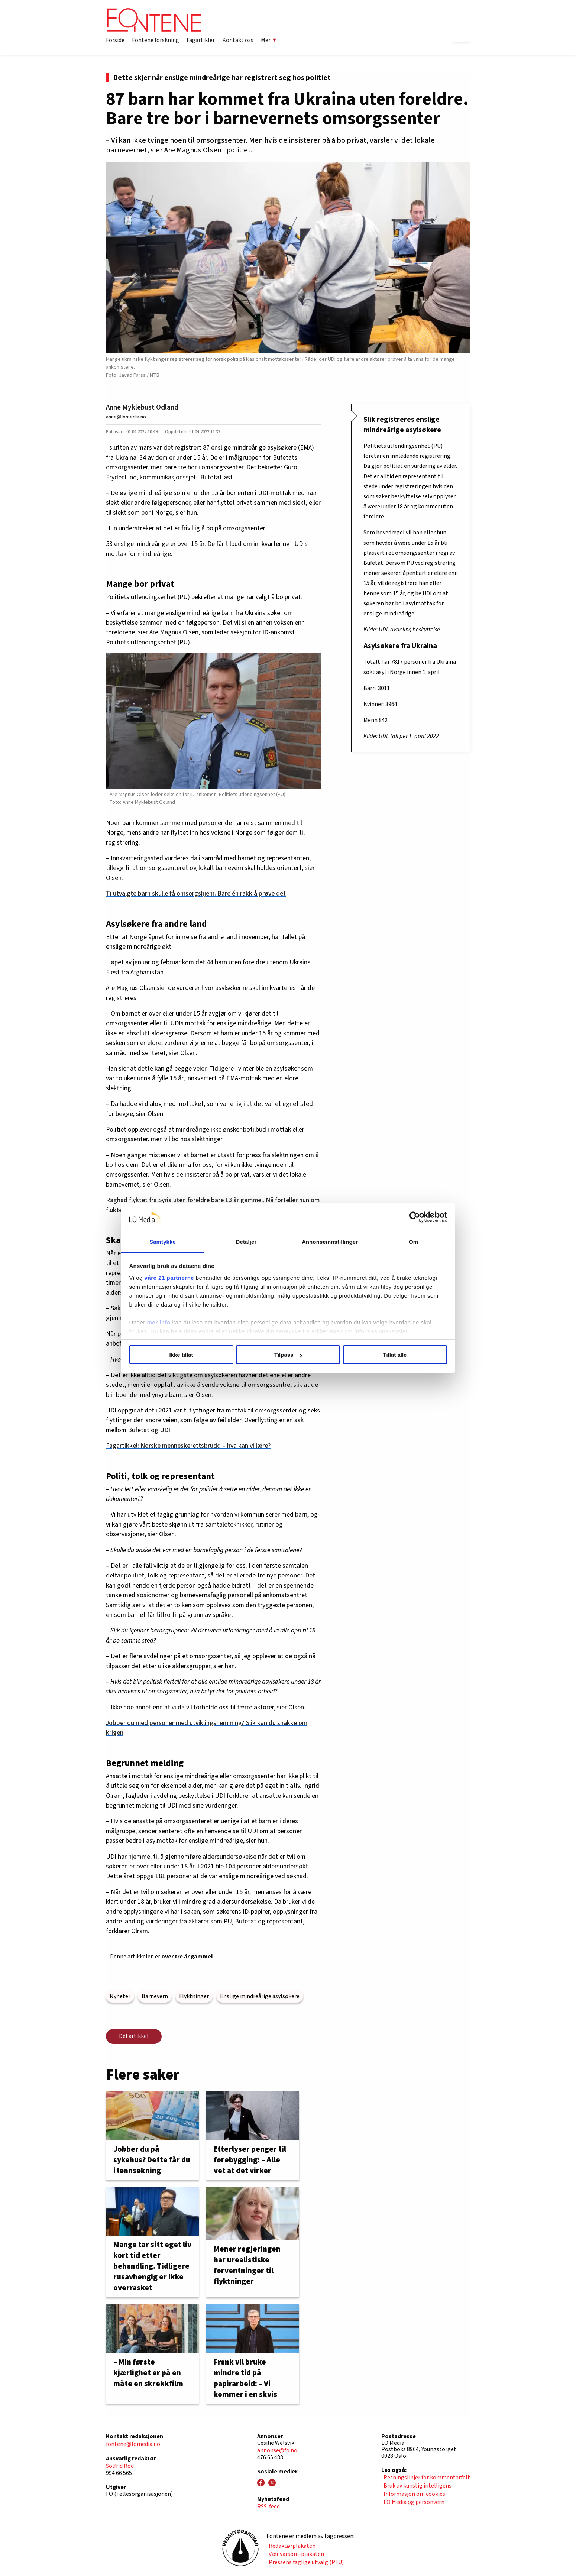 The width and height of the screenshot is (576, 2576). Describe the element at coordinates (290, 2546) in the screenshot. I see `· Redaktørplakaten` at that location.